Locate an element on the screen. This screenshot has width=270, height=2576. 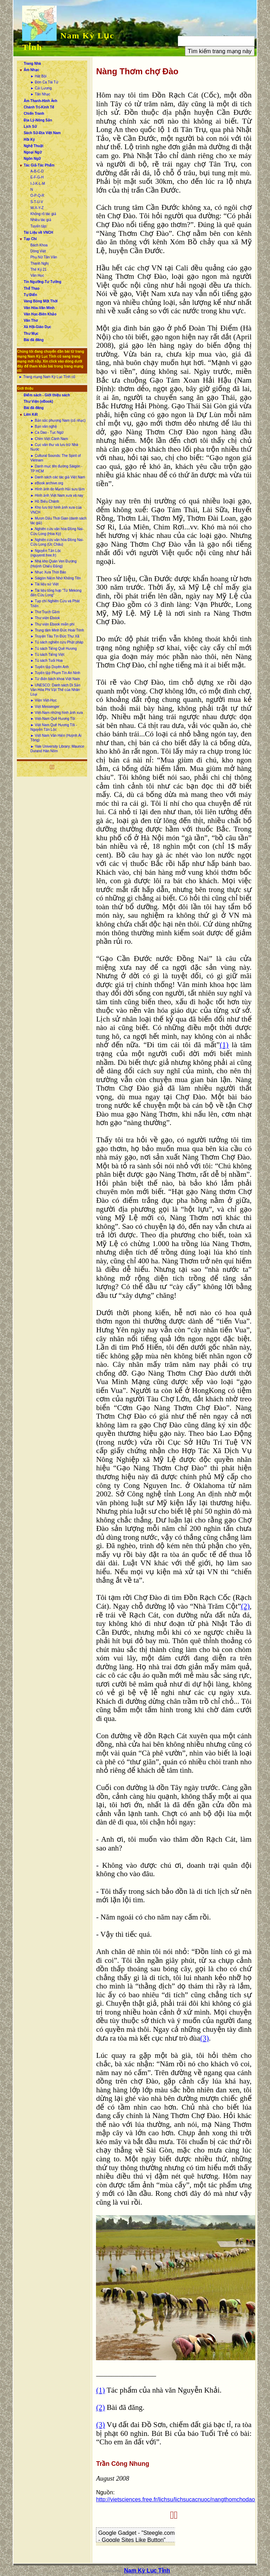
► Trung tâm Minh Đức Hoài Trinh is located at coordinates (57, 630).